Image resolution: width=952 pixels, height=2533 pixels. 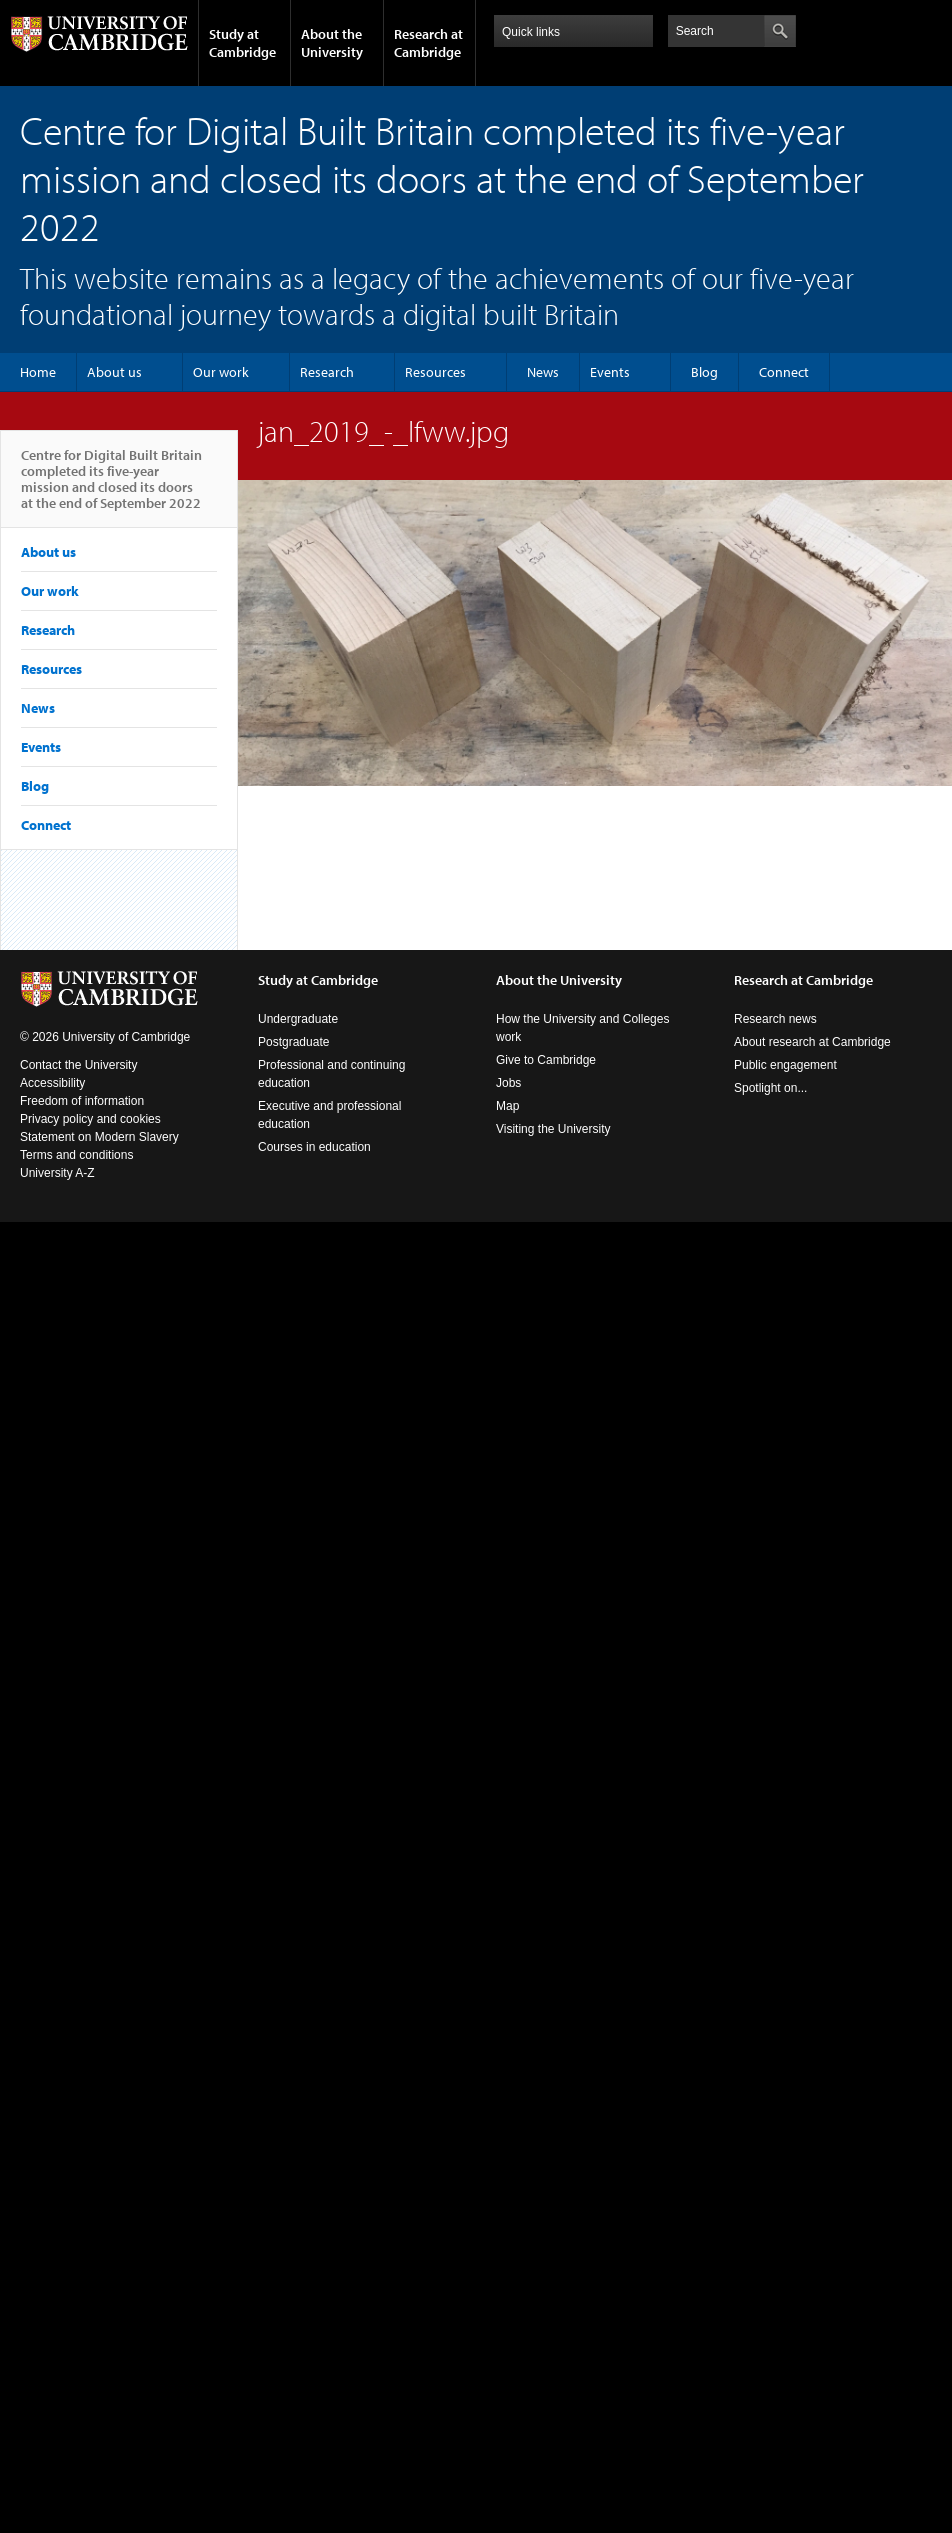 What do you see at coordinates (775, 1019) in the screenshot?
I see `Research news` at bounding box center [775, 1019].